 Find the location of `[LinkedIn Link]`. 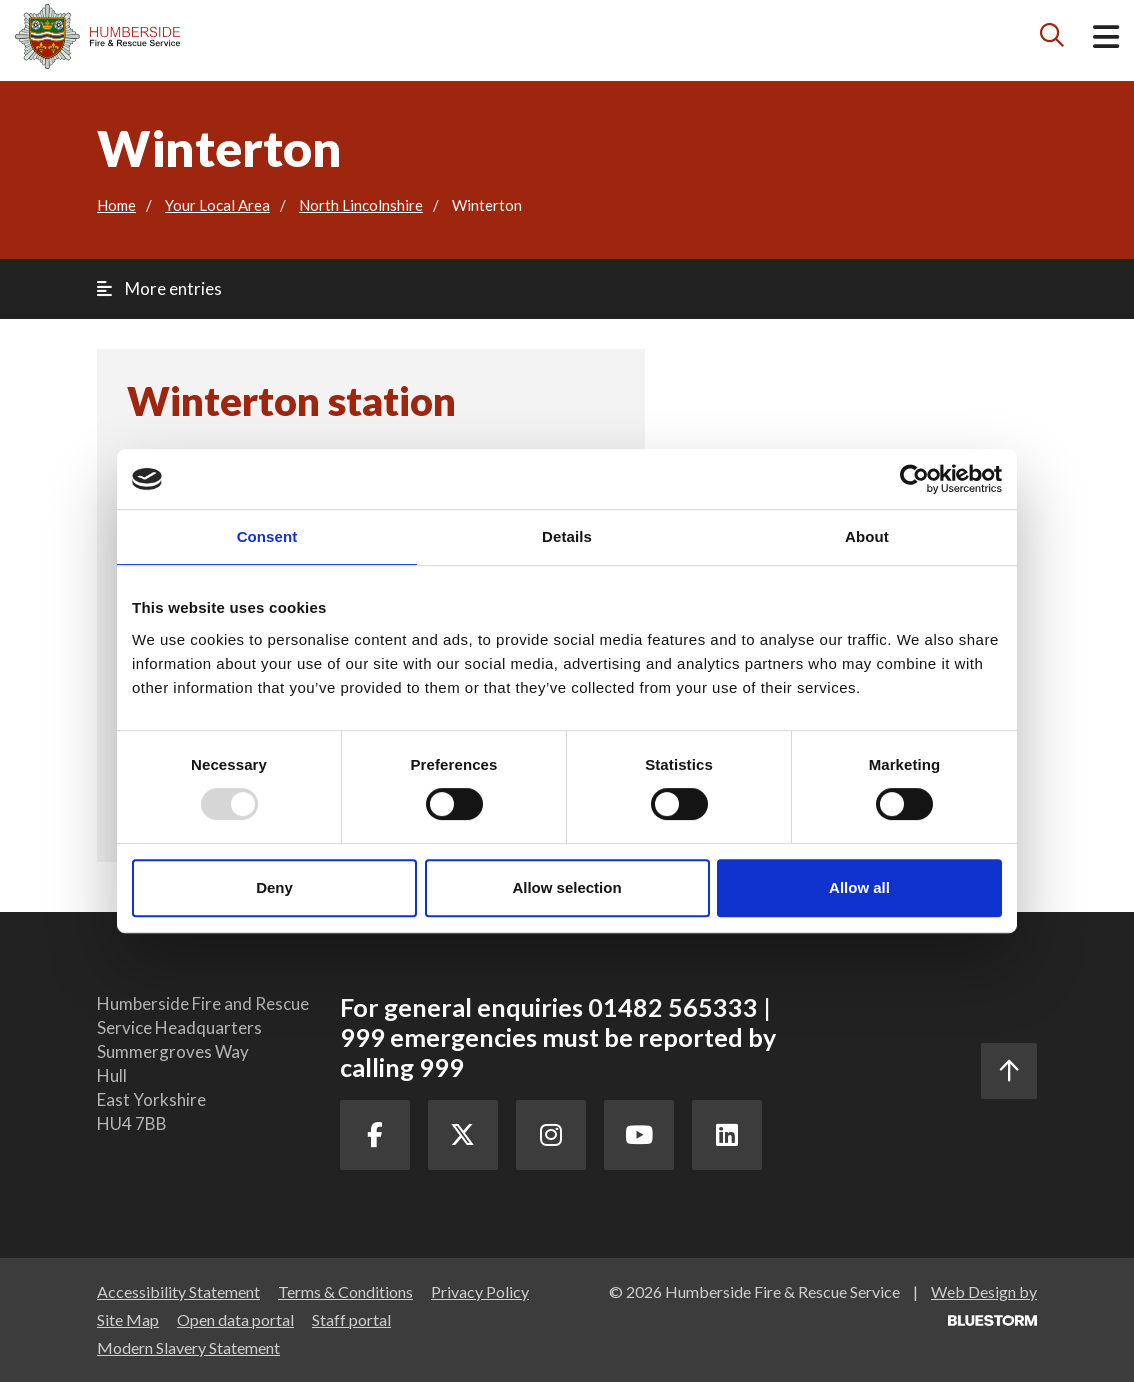

[LinkedIn Link] is located at coordinates (727, 1135).